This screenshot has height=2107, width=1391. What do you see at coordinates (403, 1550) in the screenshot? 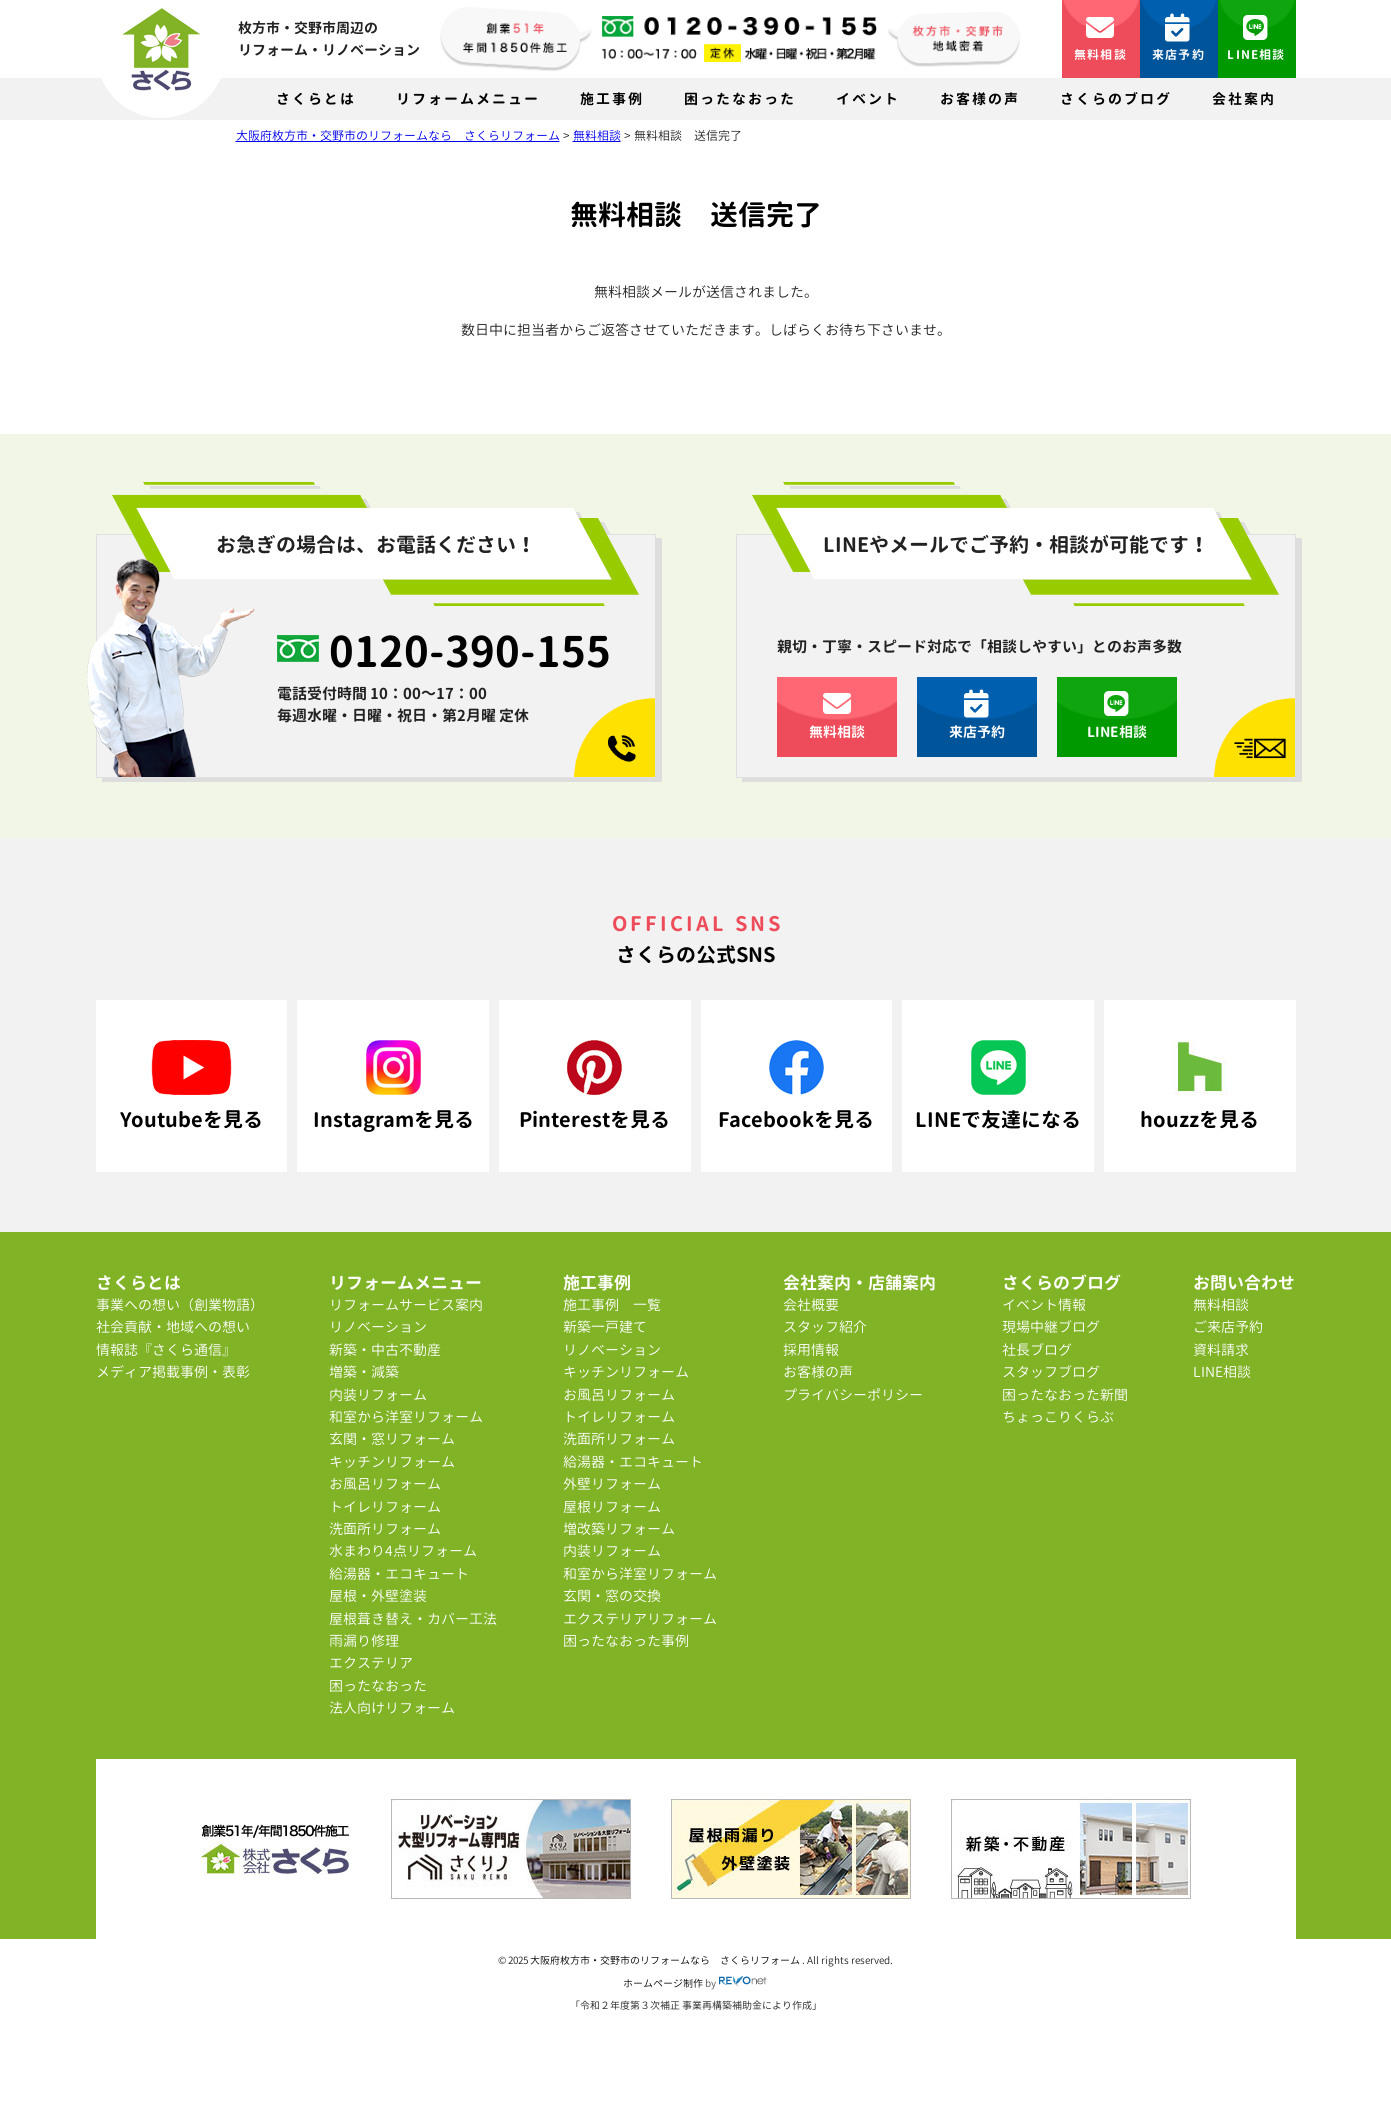
I see `水まわり4点リフォーム` at bounding box center [403, 1550].